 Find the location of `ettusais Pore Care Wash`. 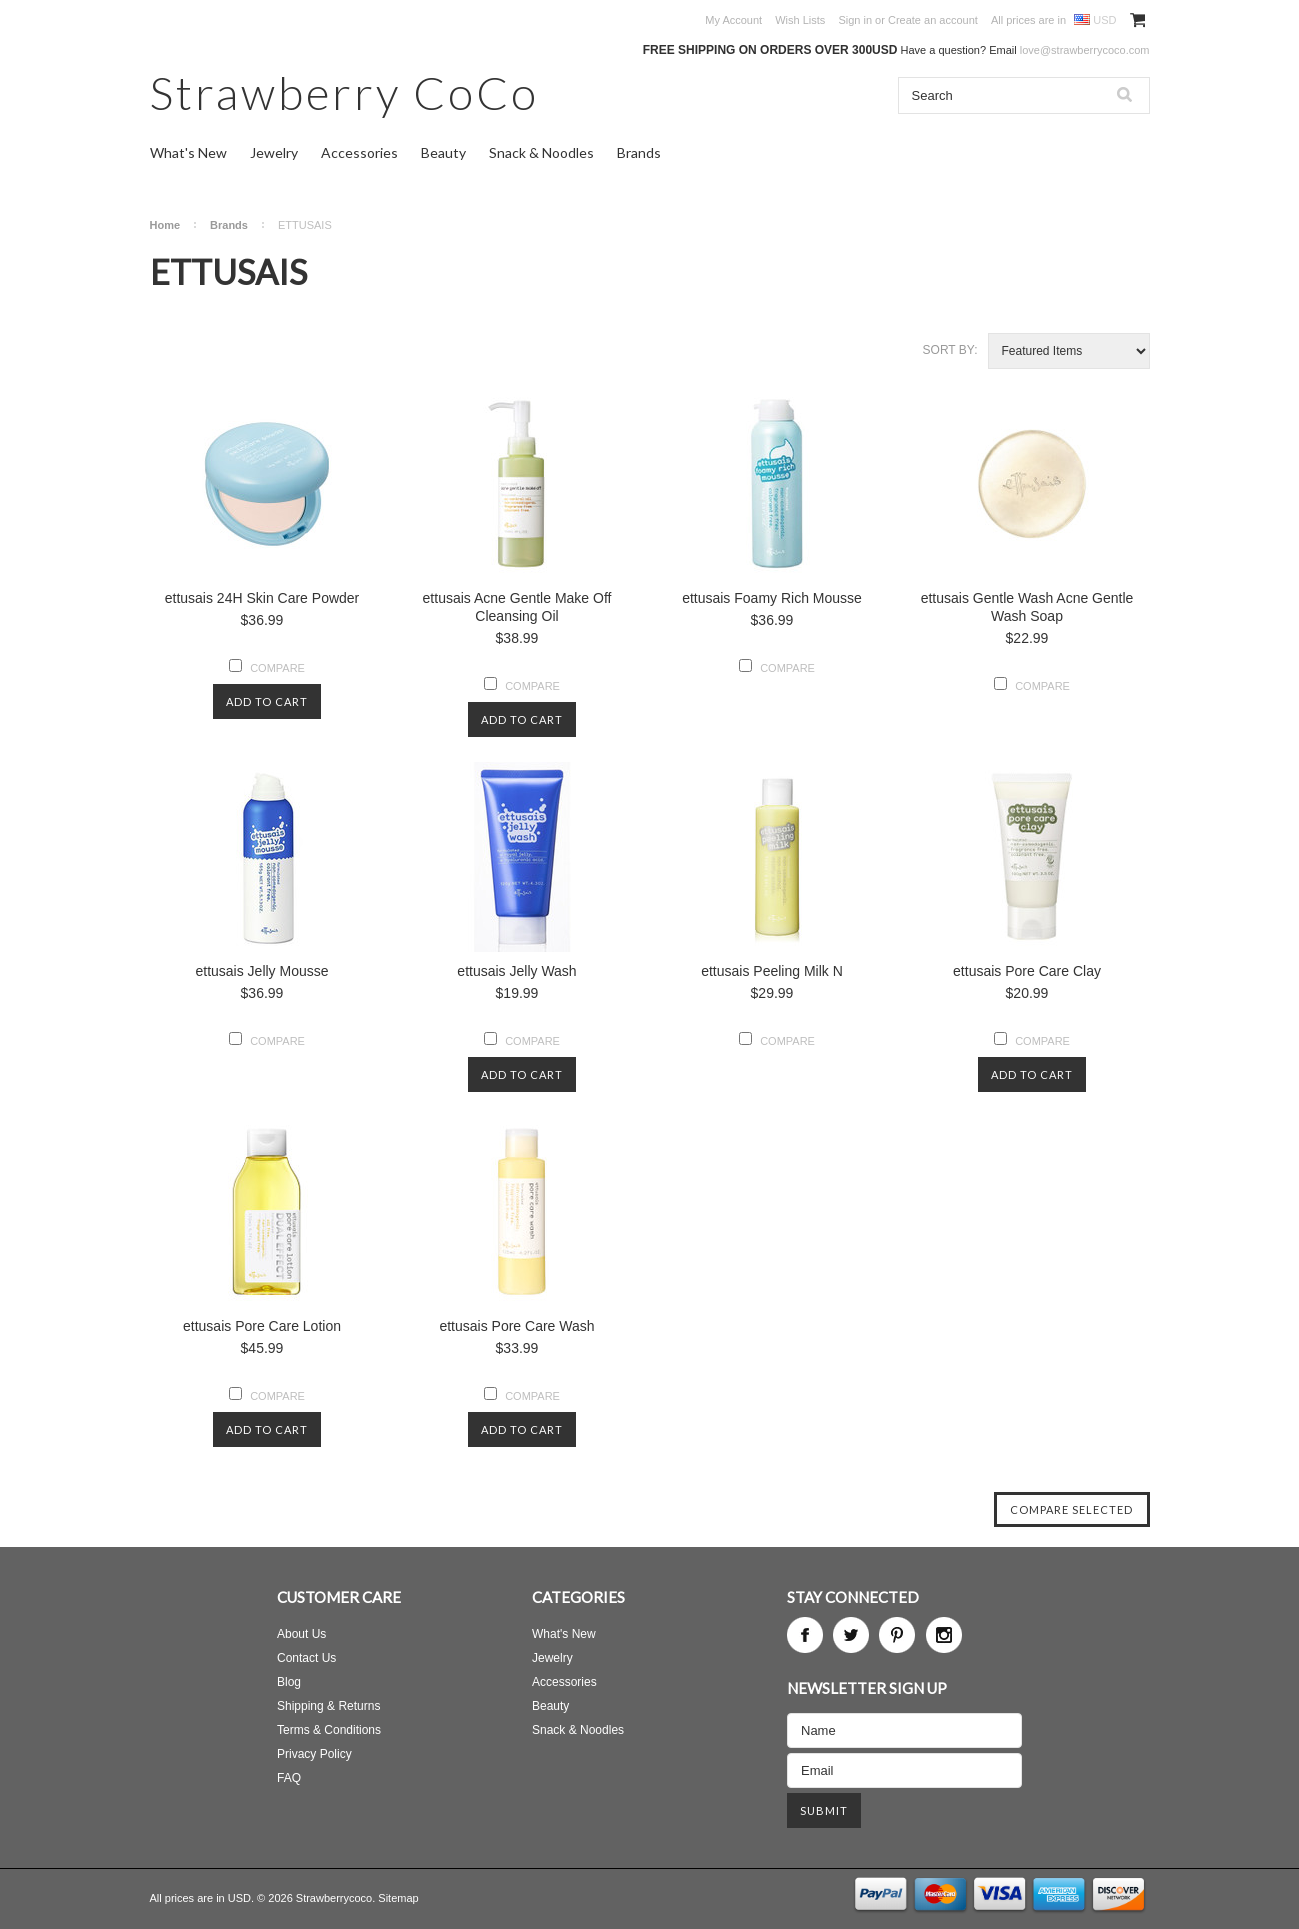

ettusais Pore Care Wash is located at coordinates (516, 1326).